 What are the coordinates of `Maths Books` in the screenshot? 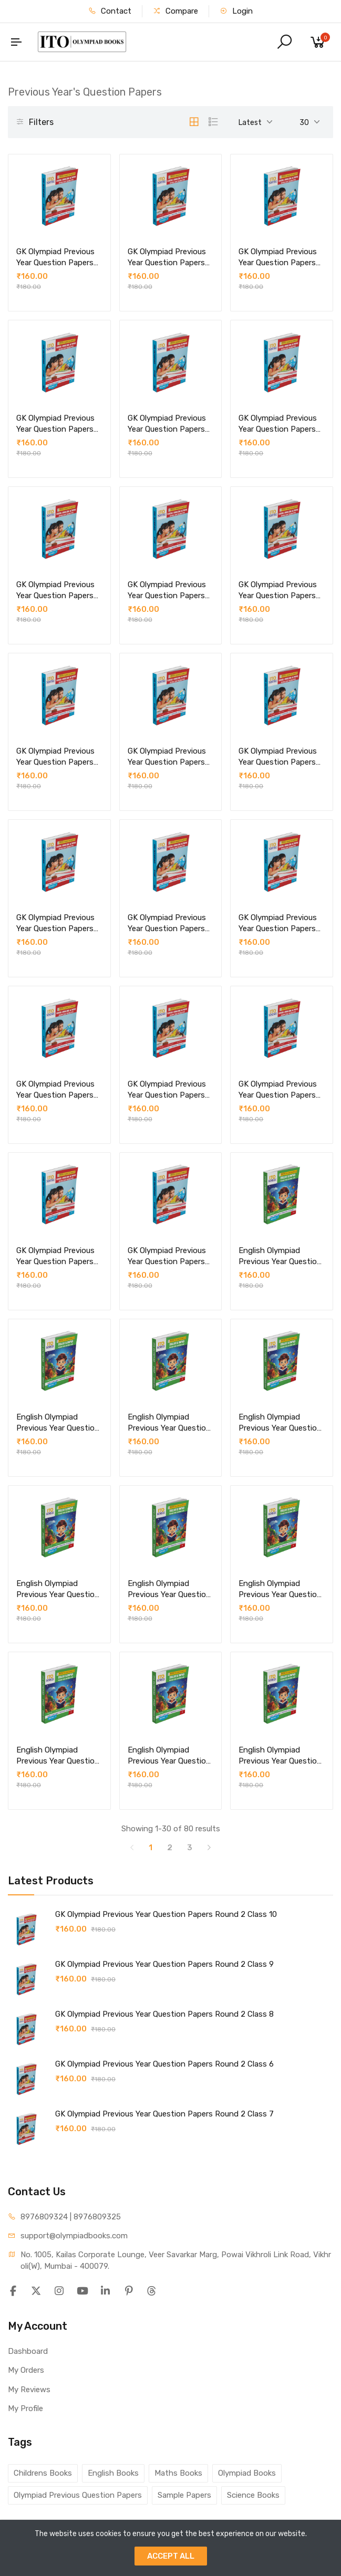 It's located at (178, 2473).